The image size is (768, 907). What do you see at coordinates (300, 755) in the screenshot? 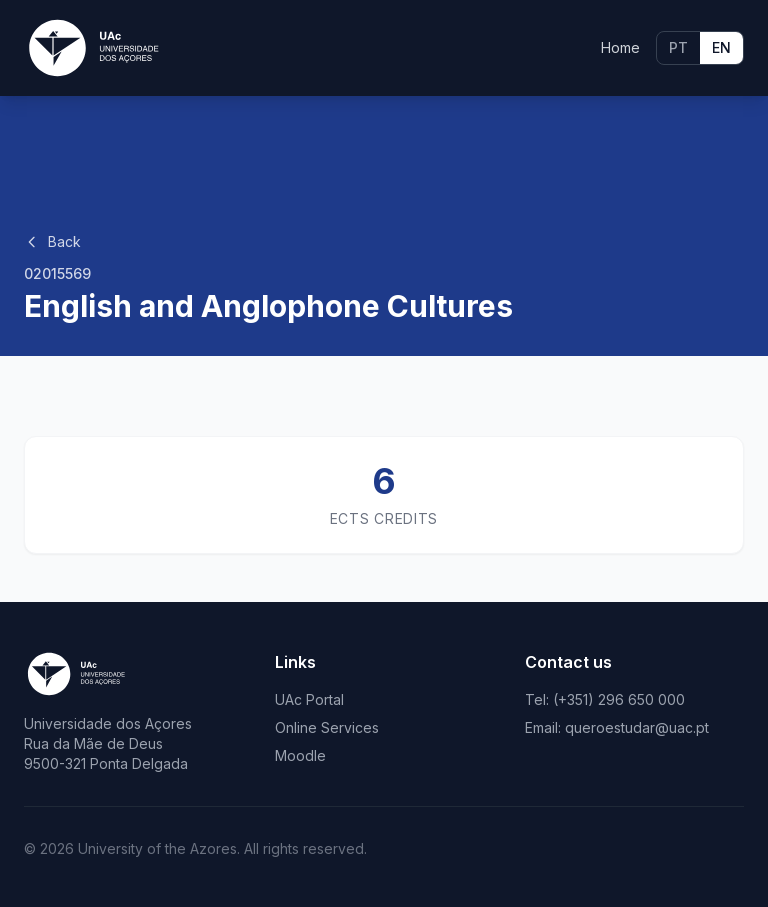
I see `Moodle` at bounding box center [300, 755].